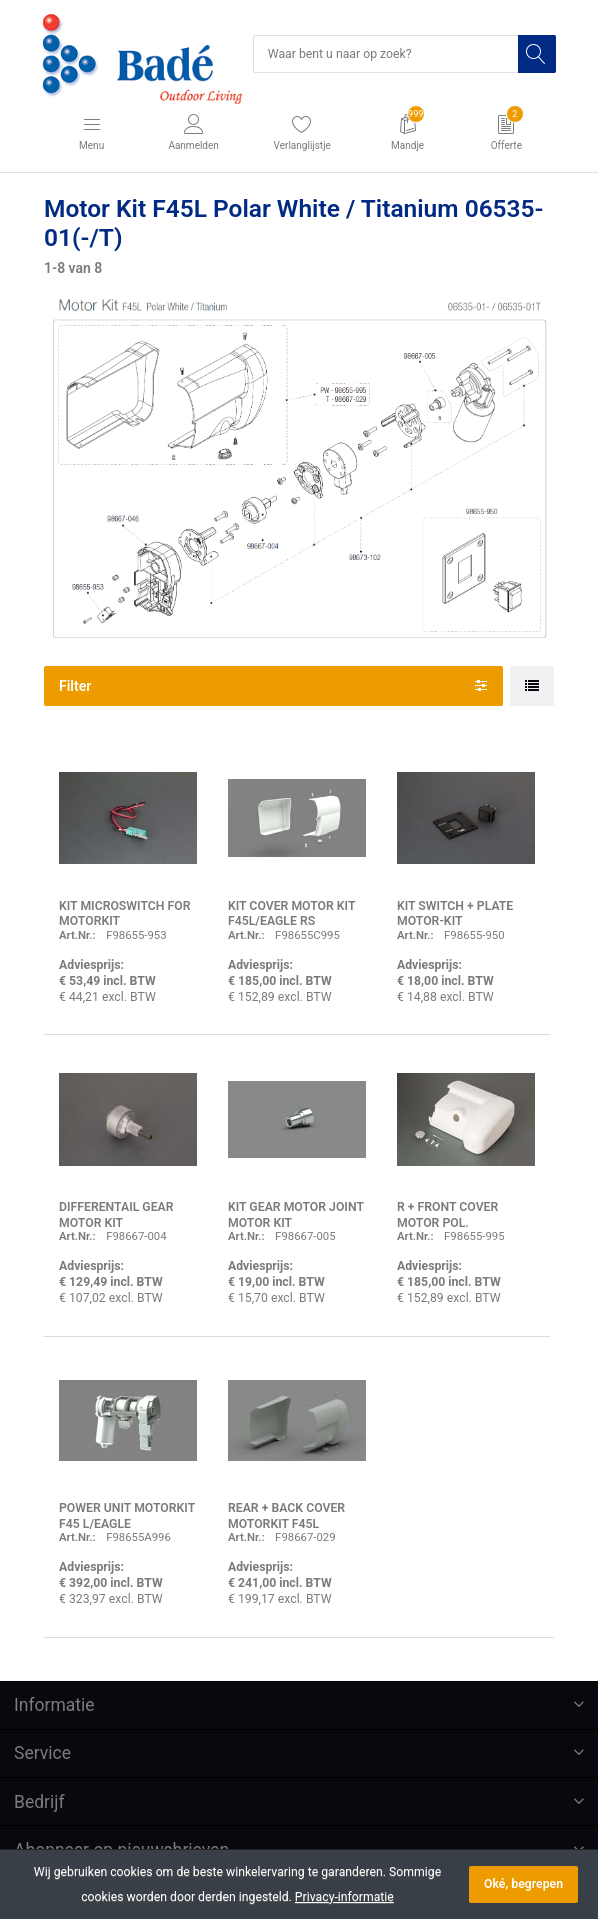 This screenshot has width=598, height=1919. Describe the element at coordinates (344, 1897) in the screenshot. I see `Privacy-informatie` at that location.